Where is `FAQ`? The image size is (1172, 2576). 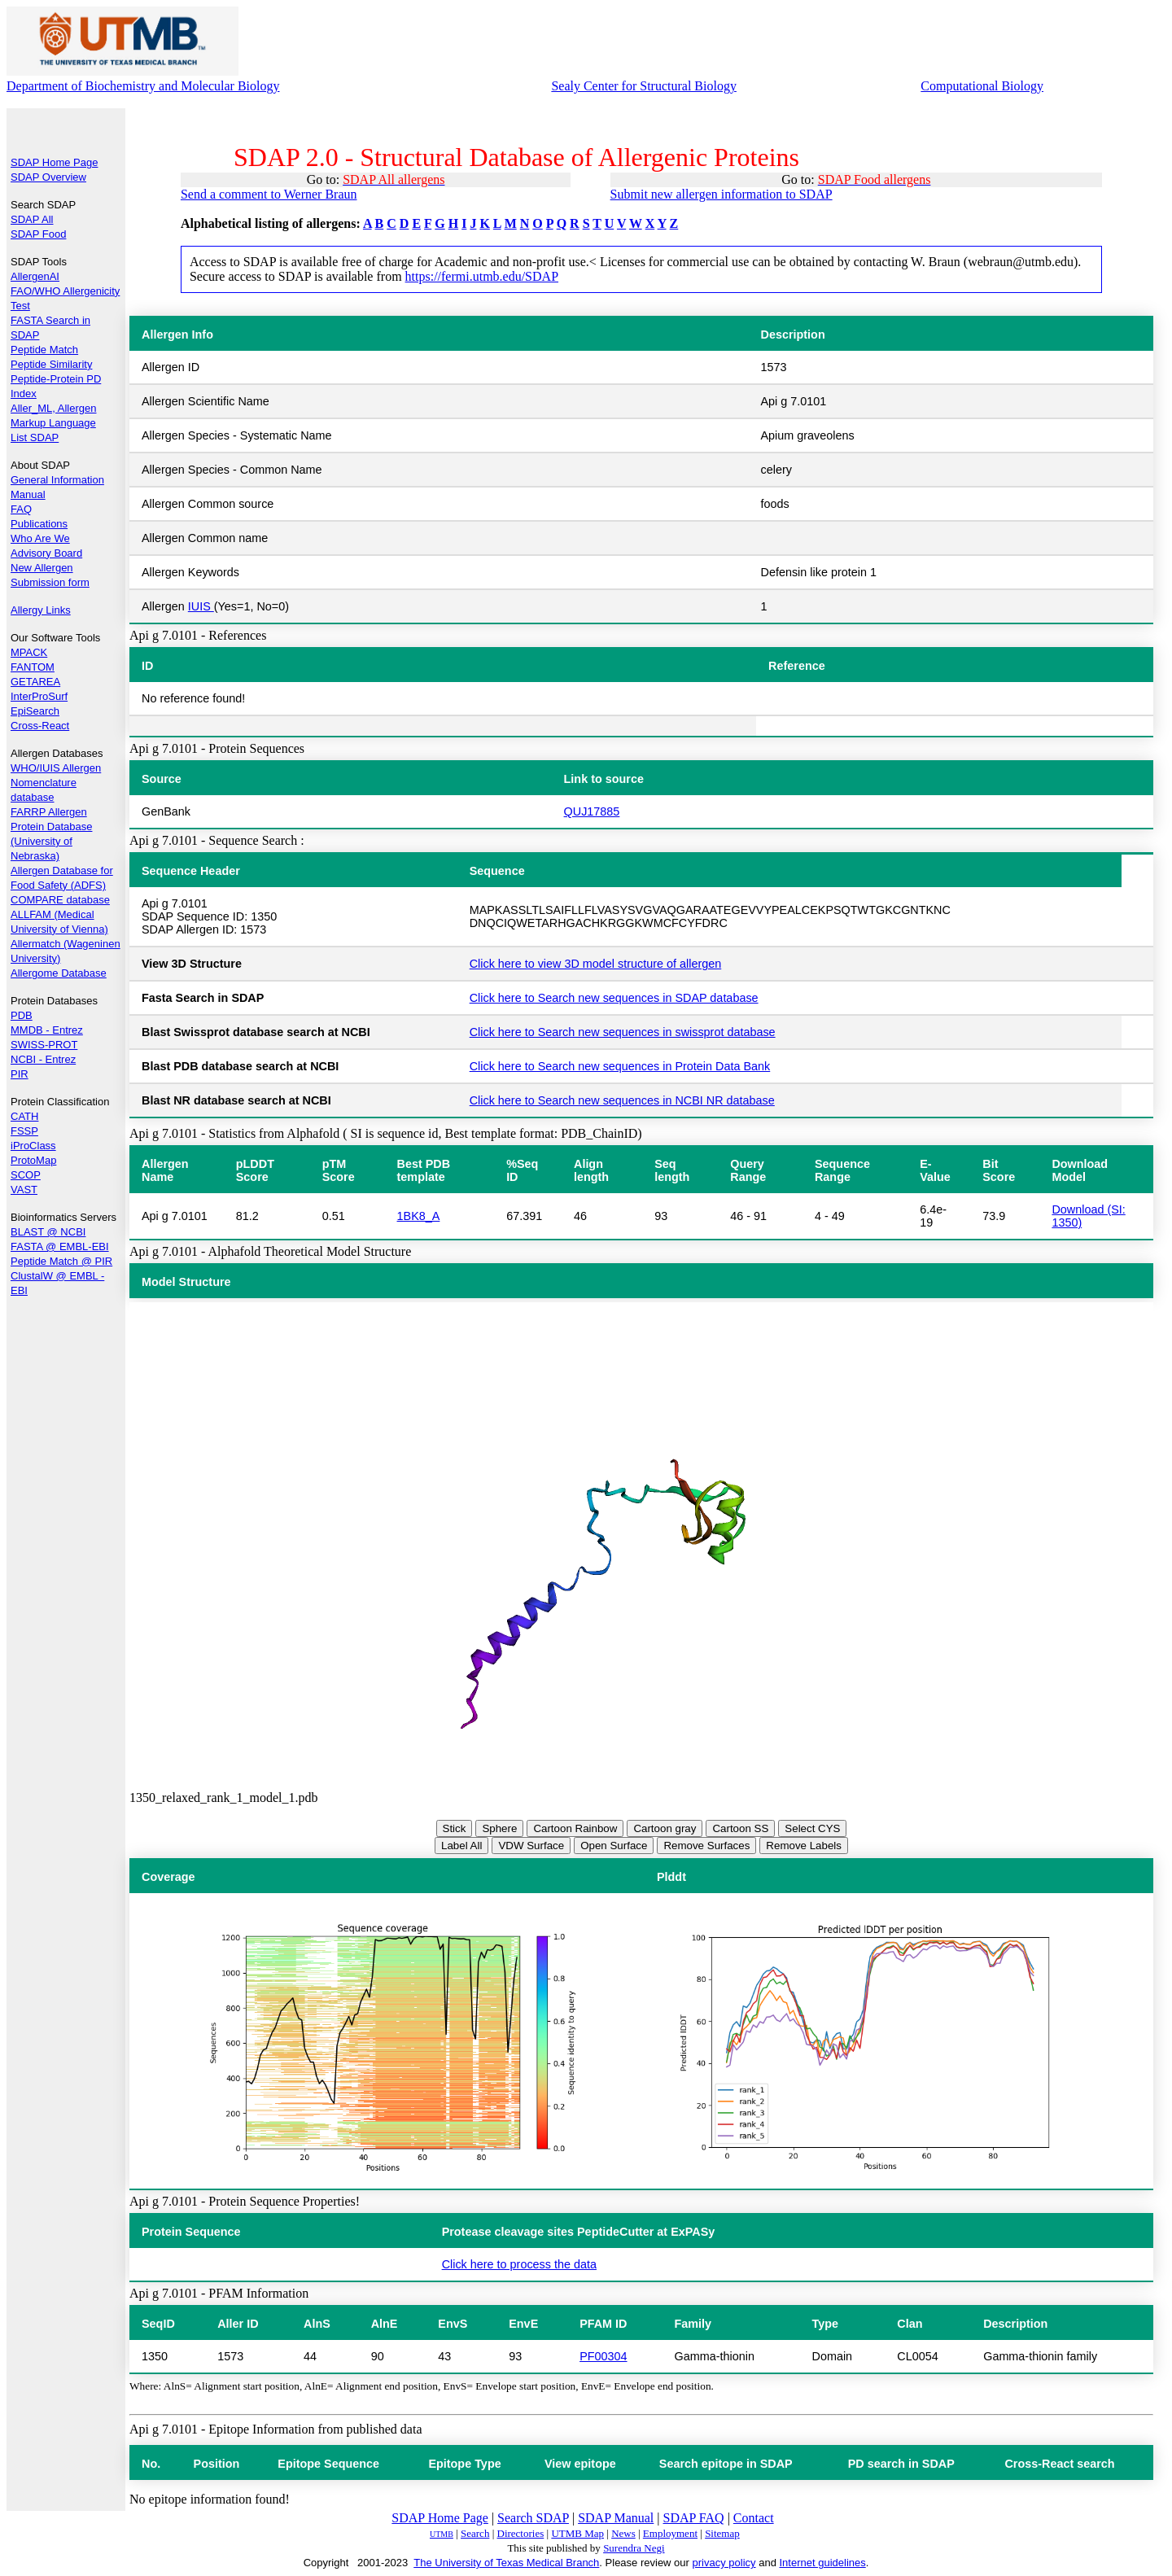
FAQ is located at coordinates (21, 509).